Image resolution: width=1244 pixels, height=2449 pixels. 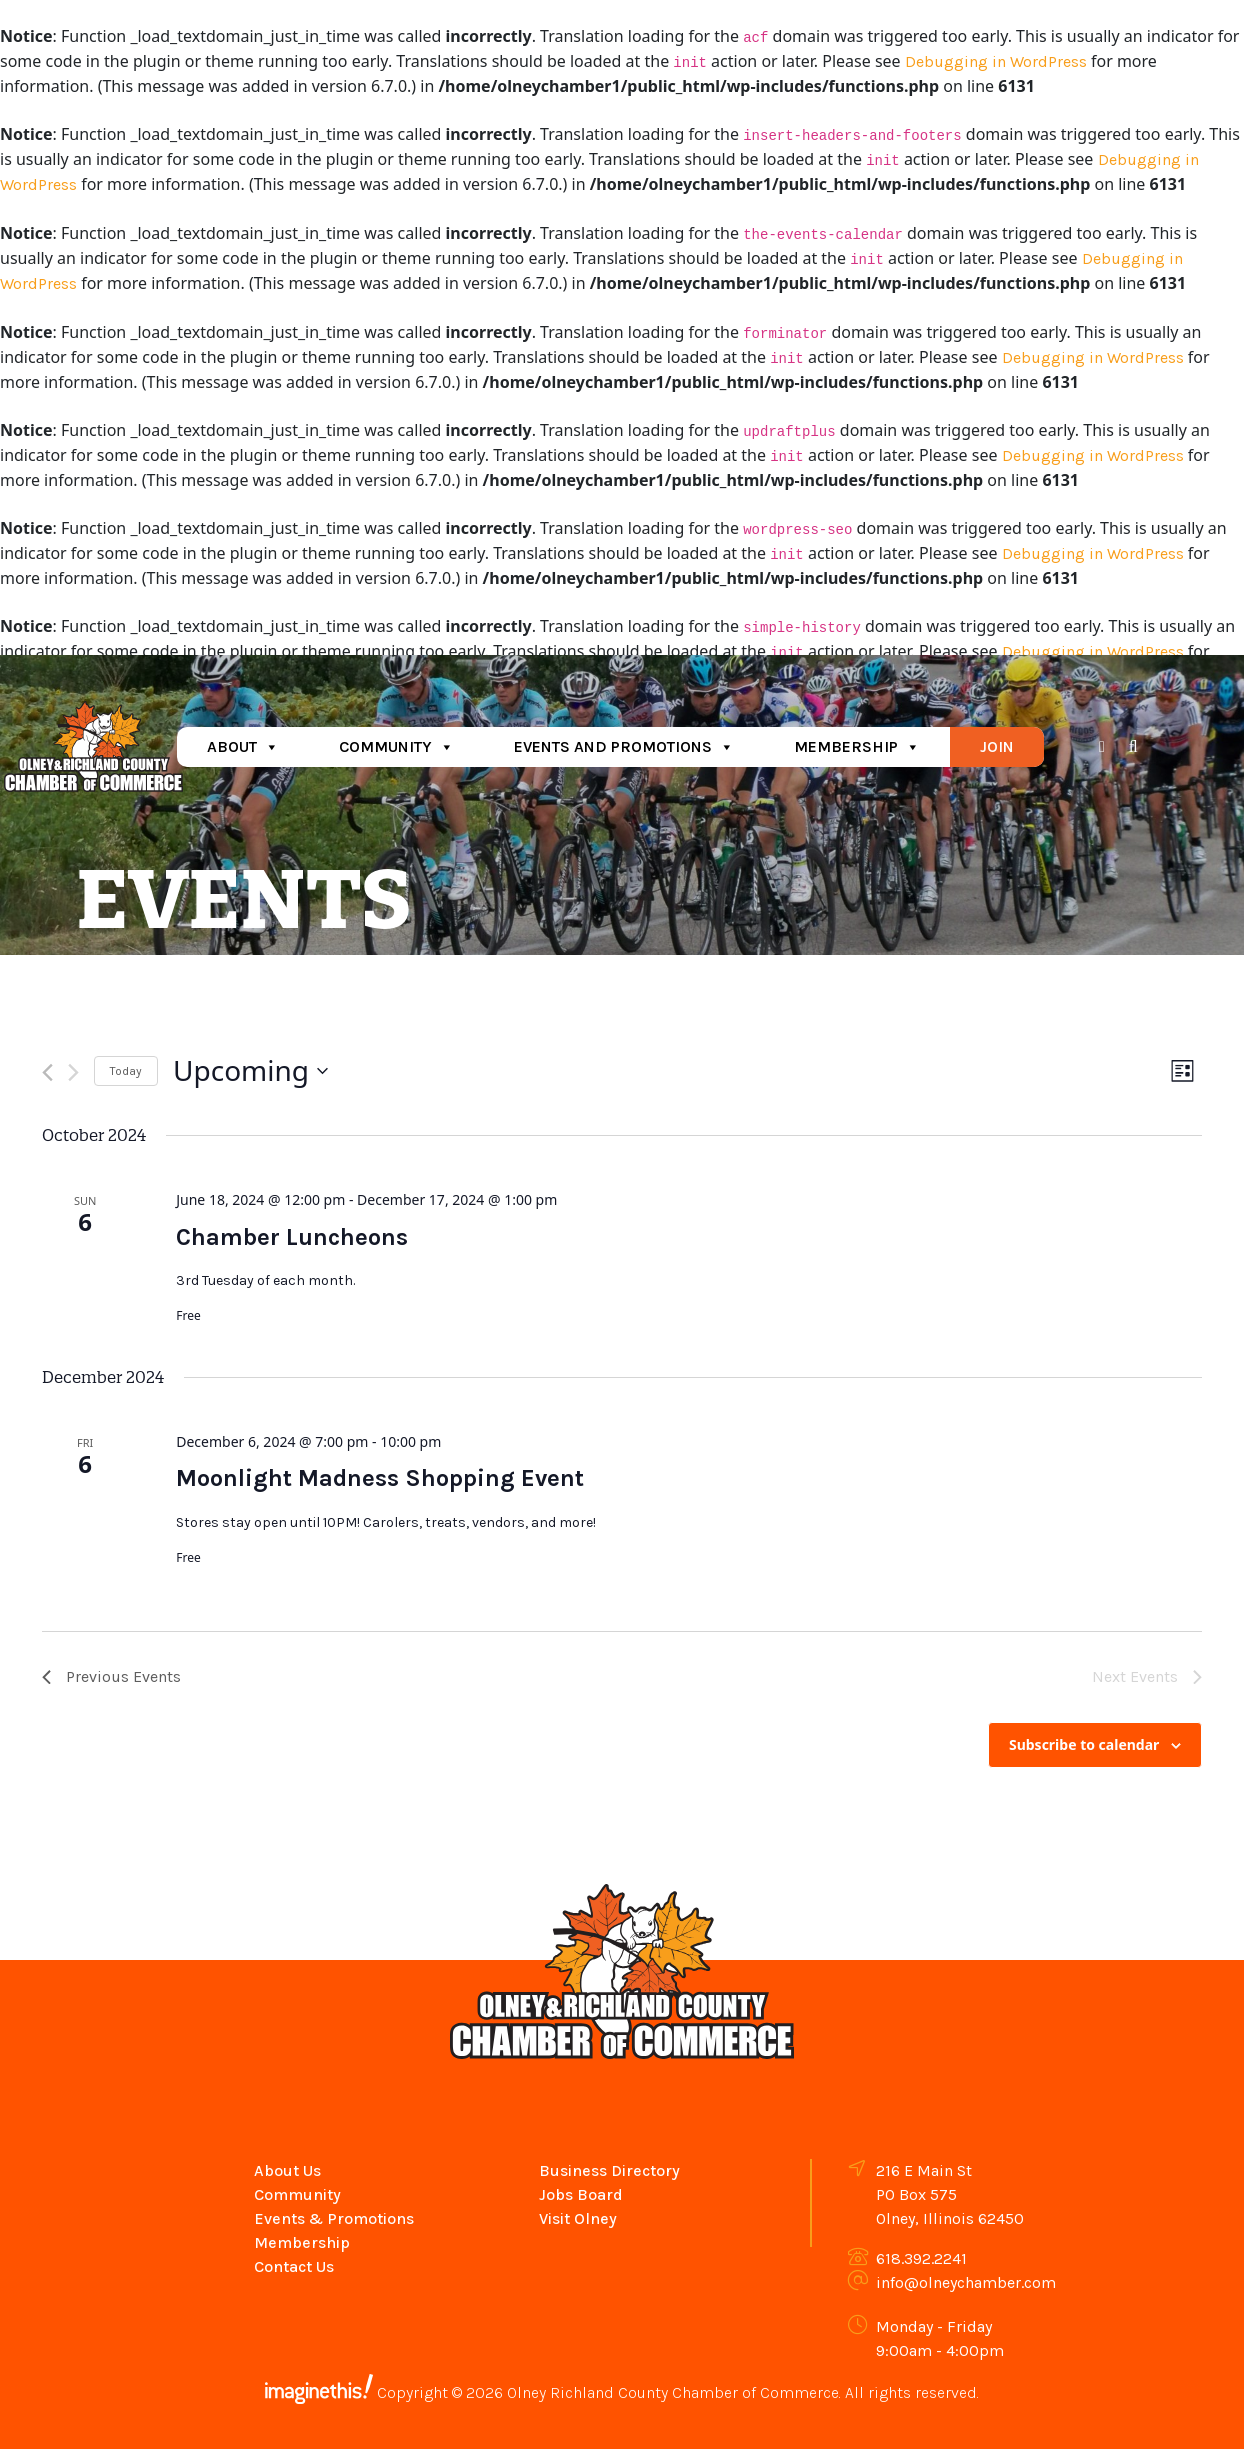 What do you see at coordinates (396, 746) in the screenshot?
I see `Community` at bounding box center [396, 746].